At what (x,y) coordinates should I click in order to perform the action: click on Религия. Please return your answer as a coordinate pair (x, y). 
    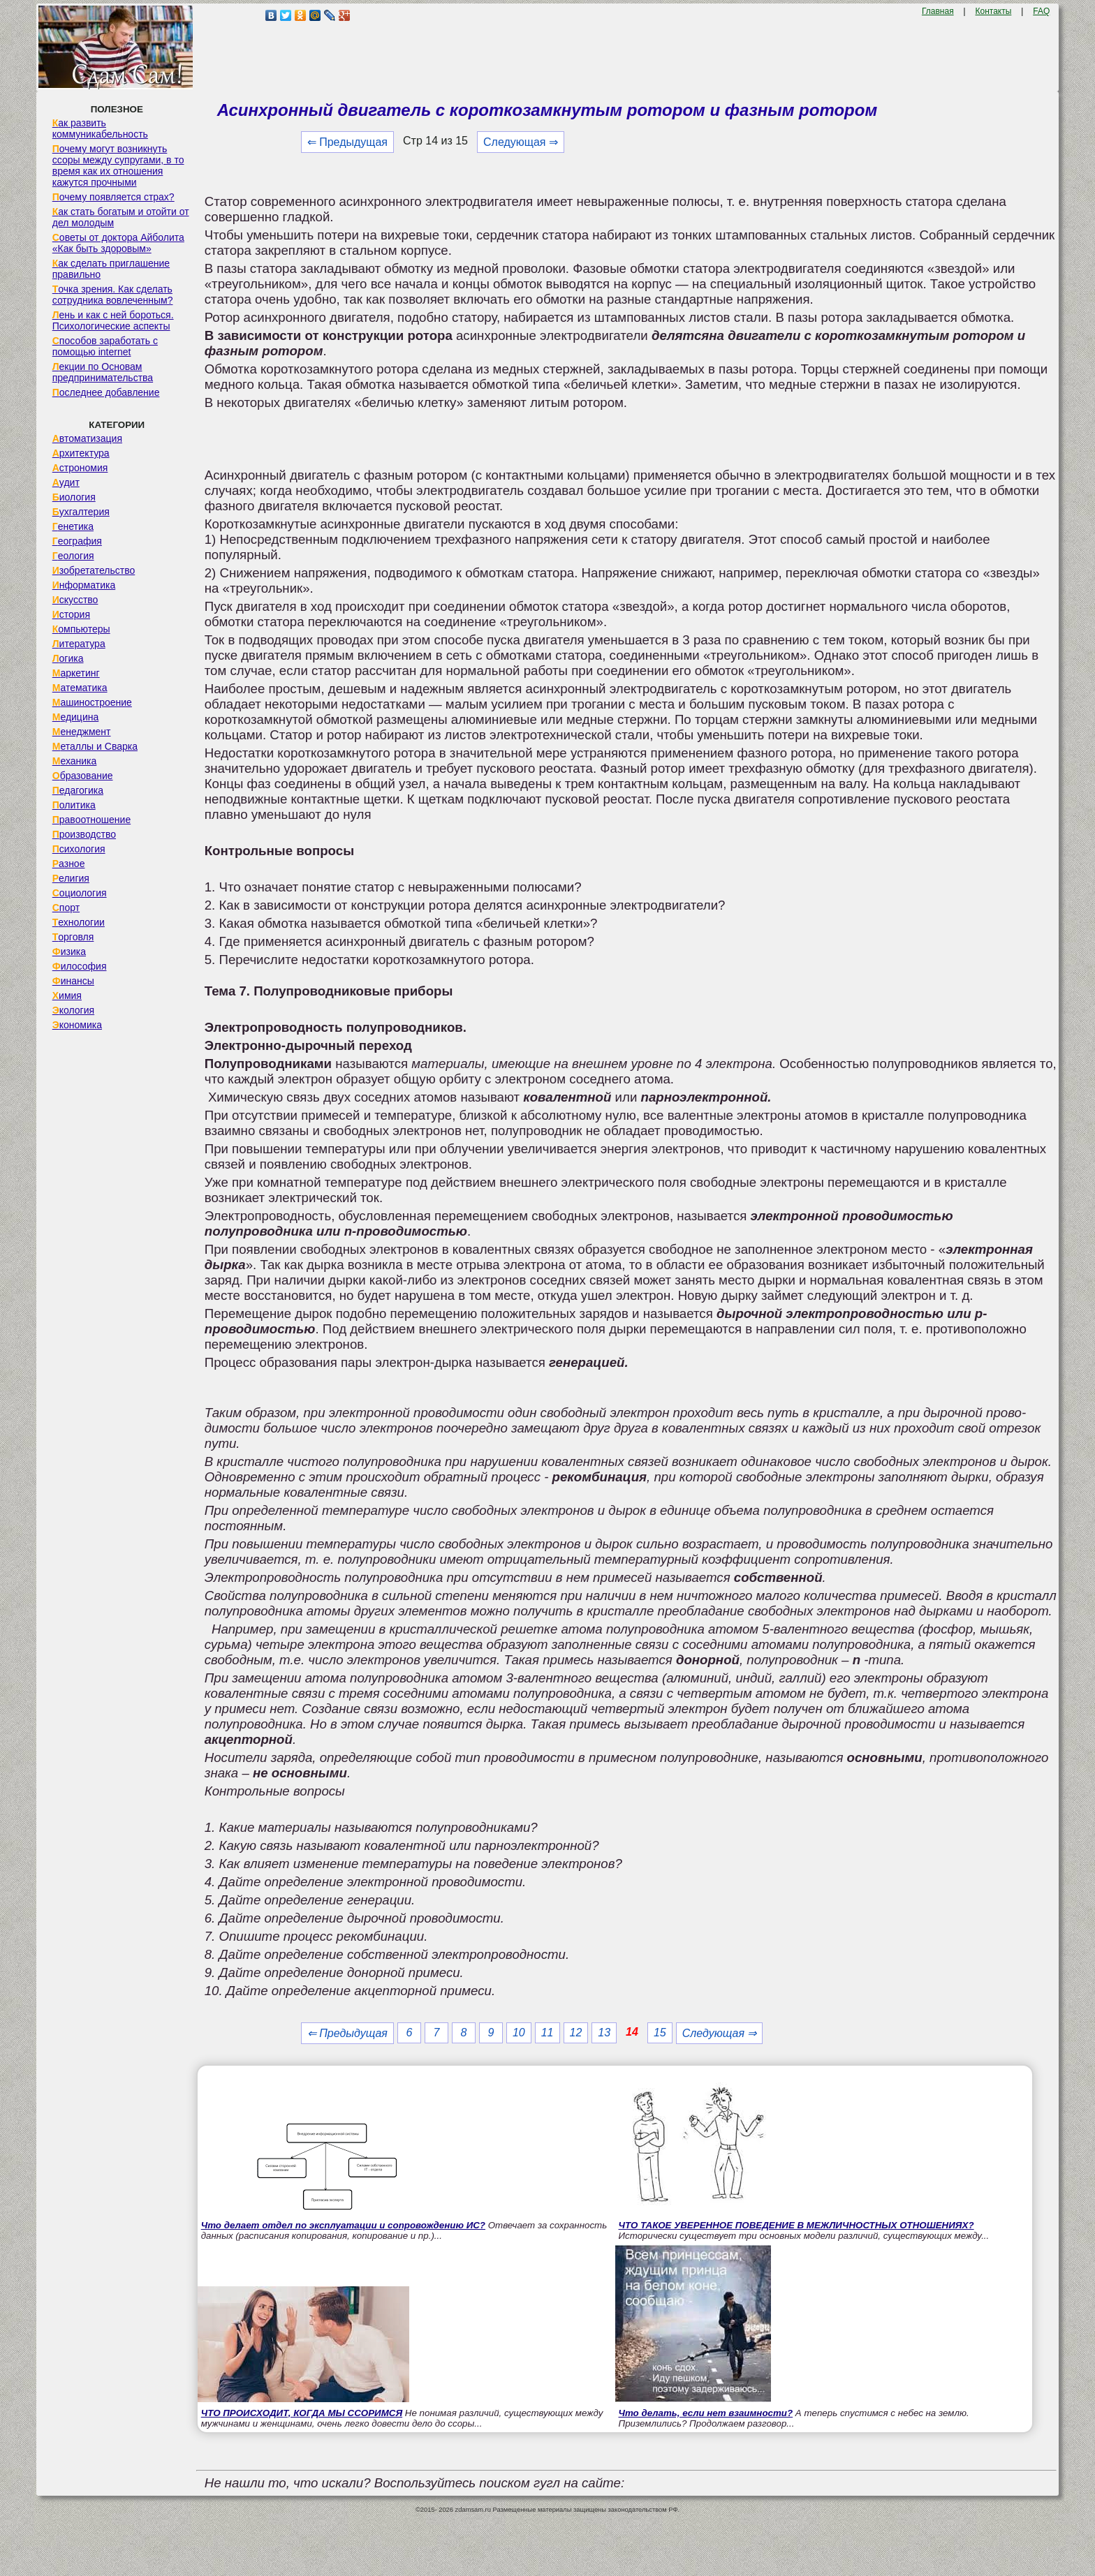
    Looking at the image, I should click on (70, 878).